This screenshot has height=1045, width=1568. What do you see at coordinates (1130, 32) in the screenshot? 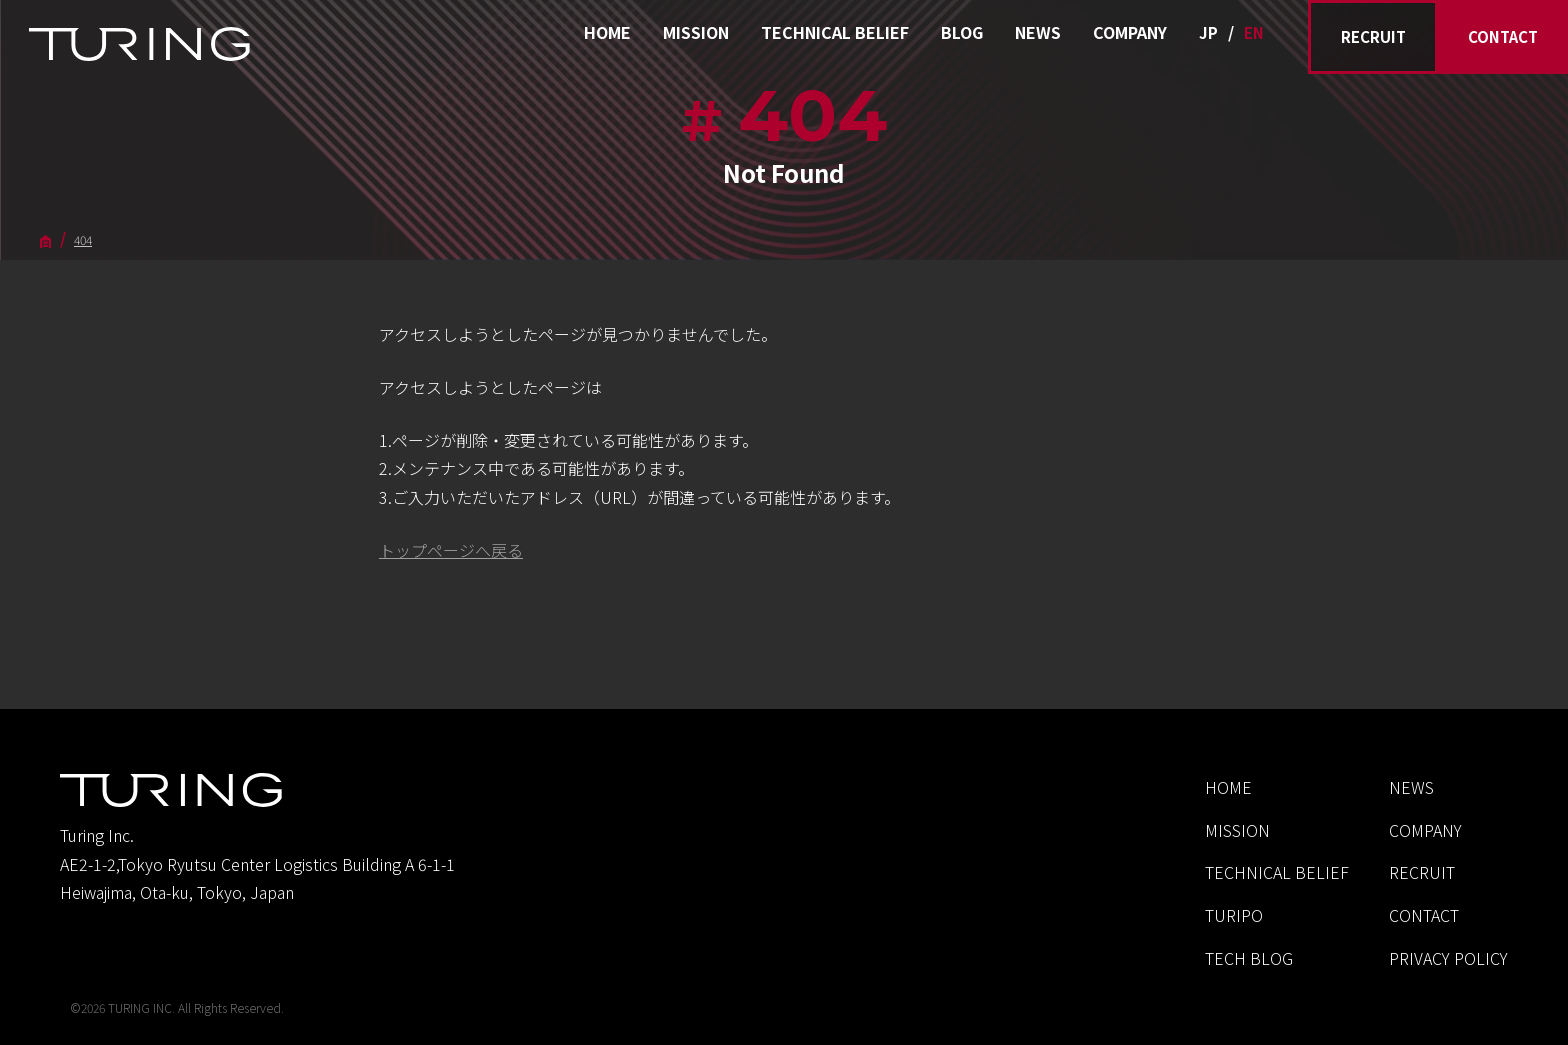
I see `COMPANY` at bounding box center [1130, 32].